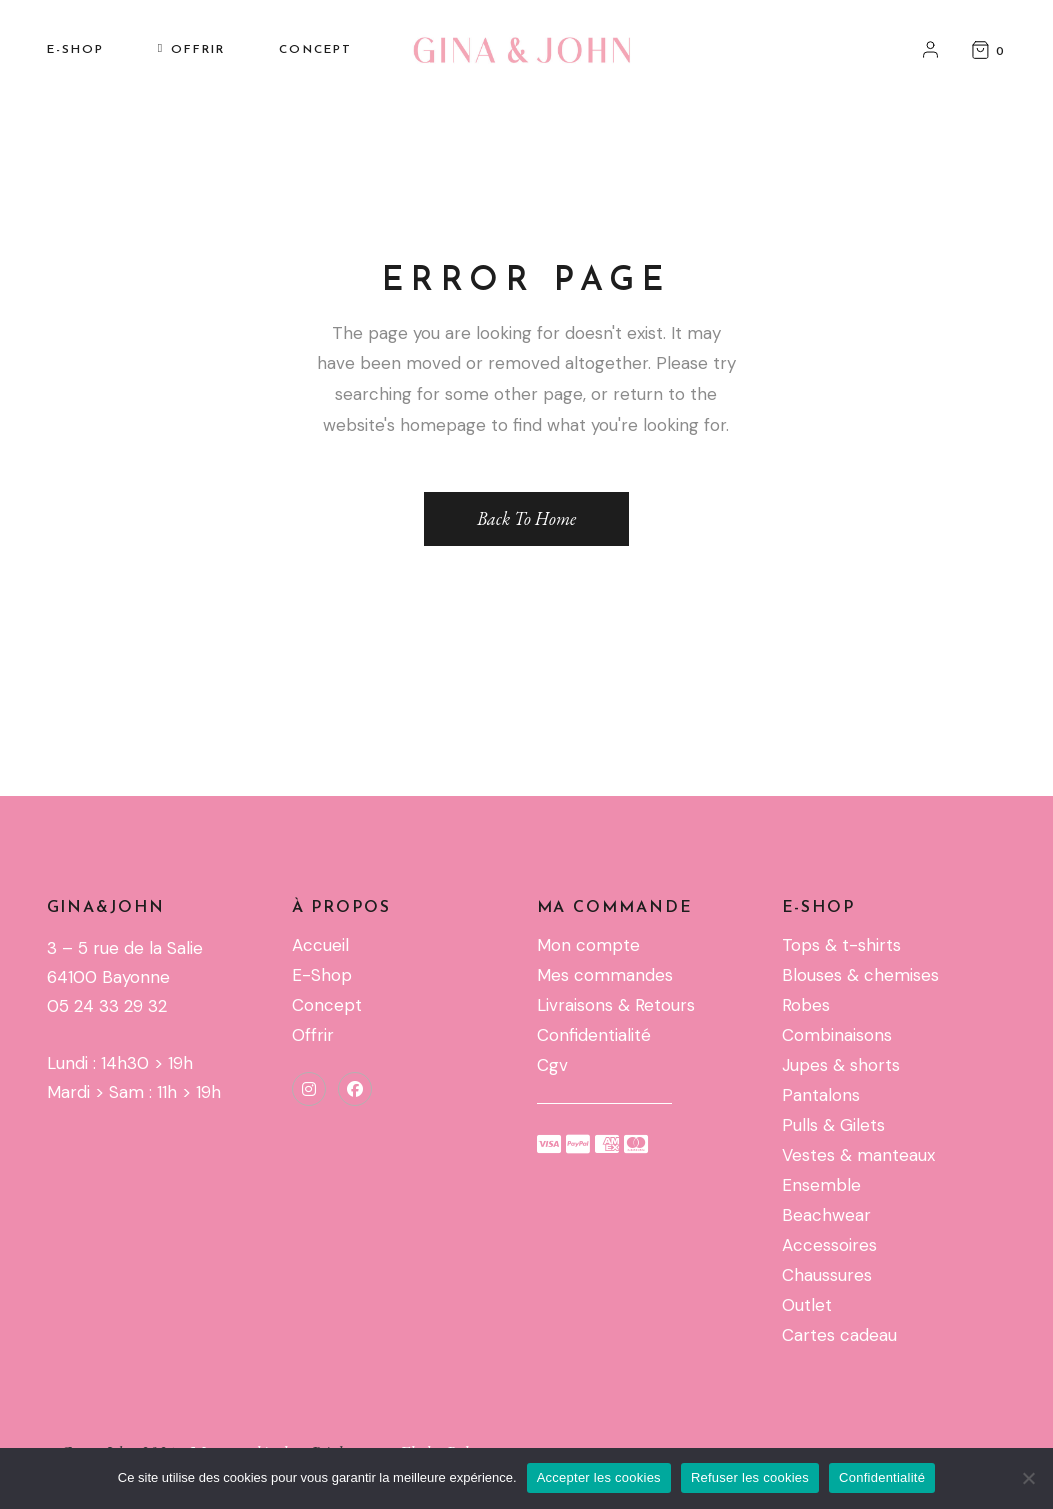  Describe the element at coordinates (821, 1095) in the screenshot. I see `Pantalons` at that location.